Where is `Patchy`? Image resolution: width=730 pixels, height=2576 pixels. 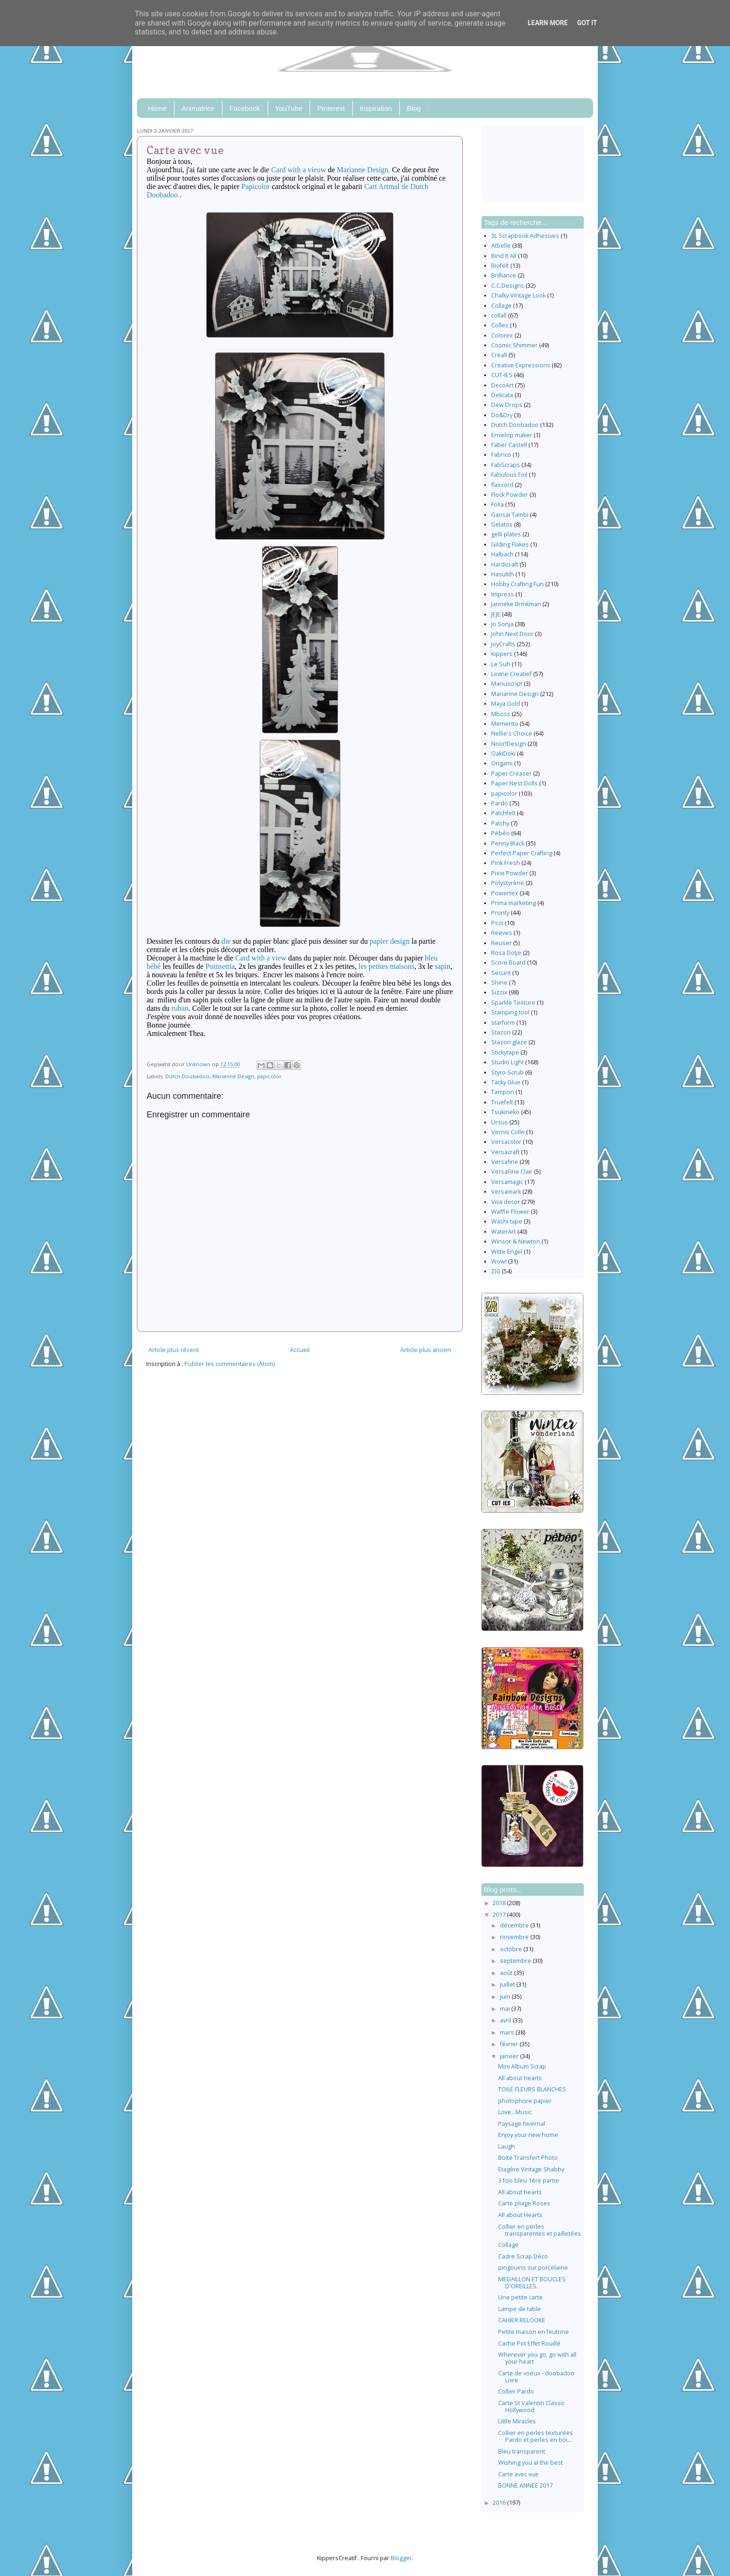 Patchy is located at coordinates (500, 823).